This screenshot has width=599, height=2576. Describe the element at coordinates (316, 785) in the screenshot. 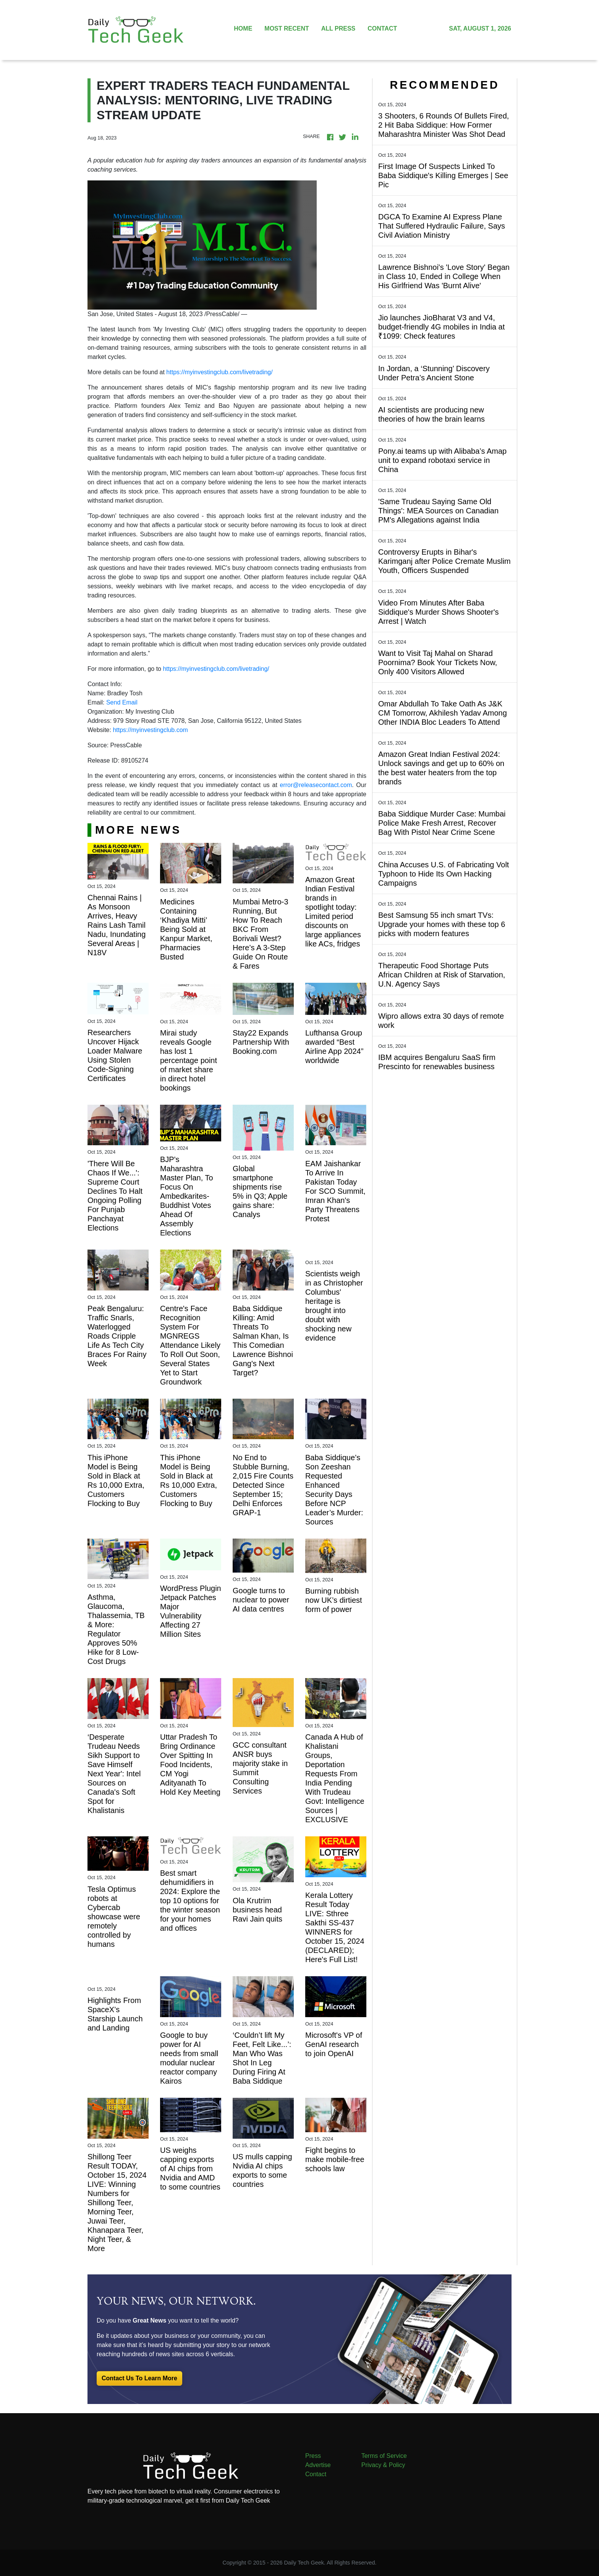

I see `error@releasecontact.com` at that location.